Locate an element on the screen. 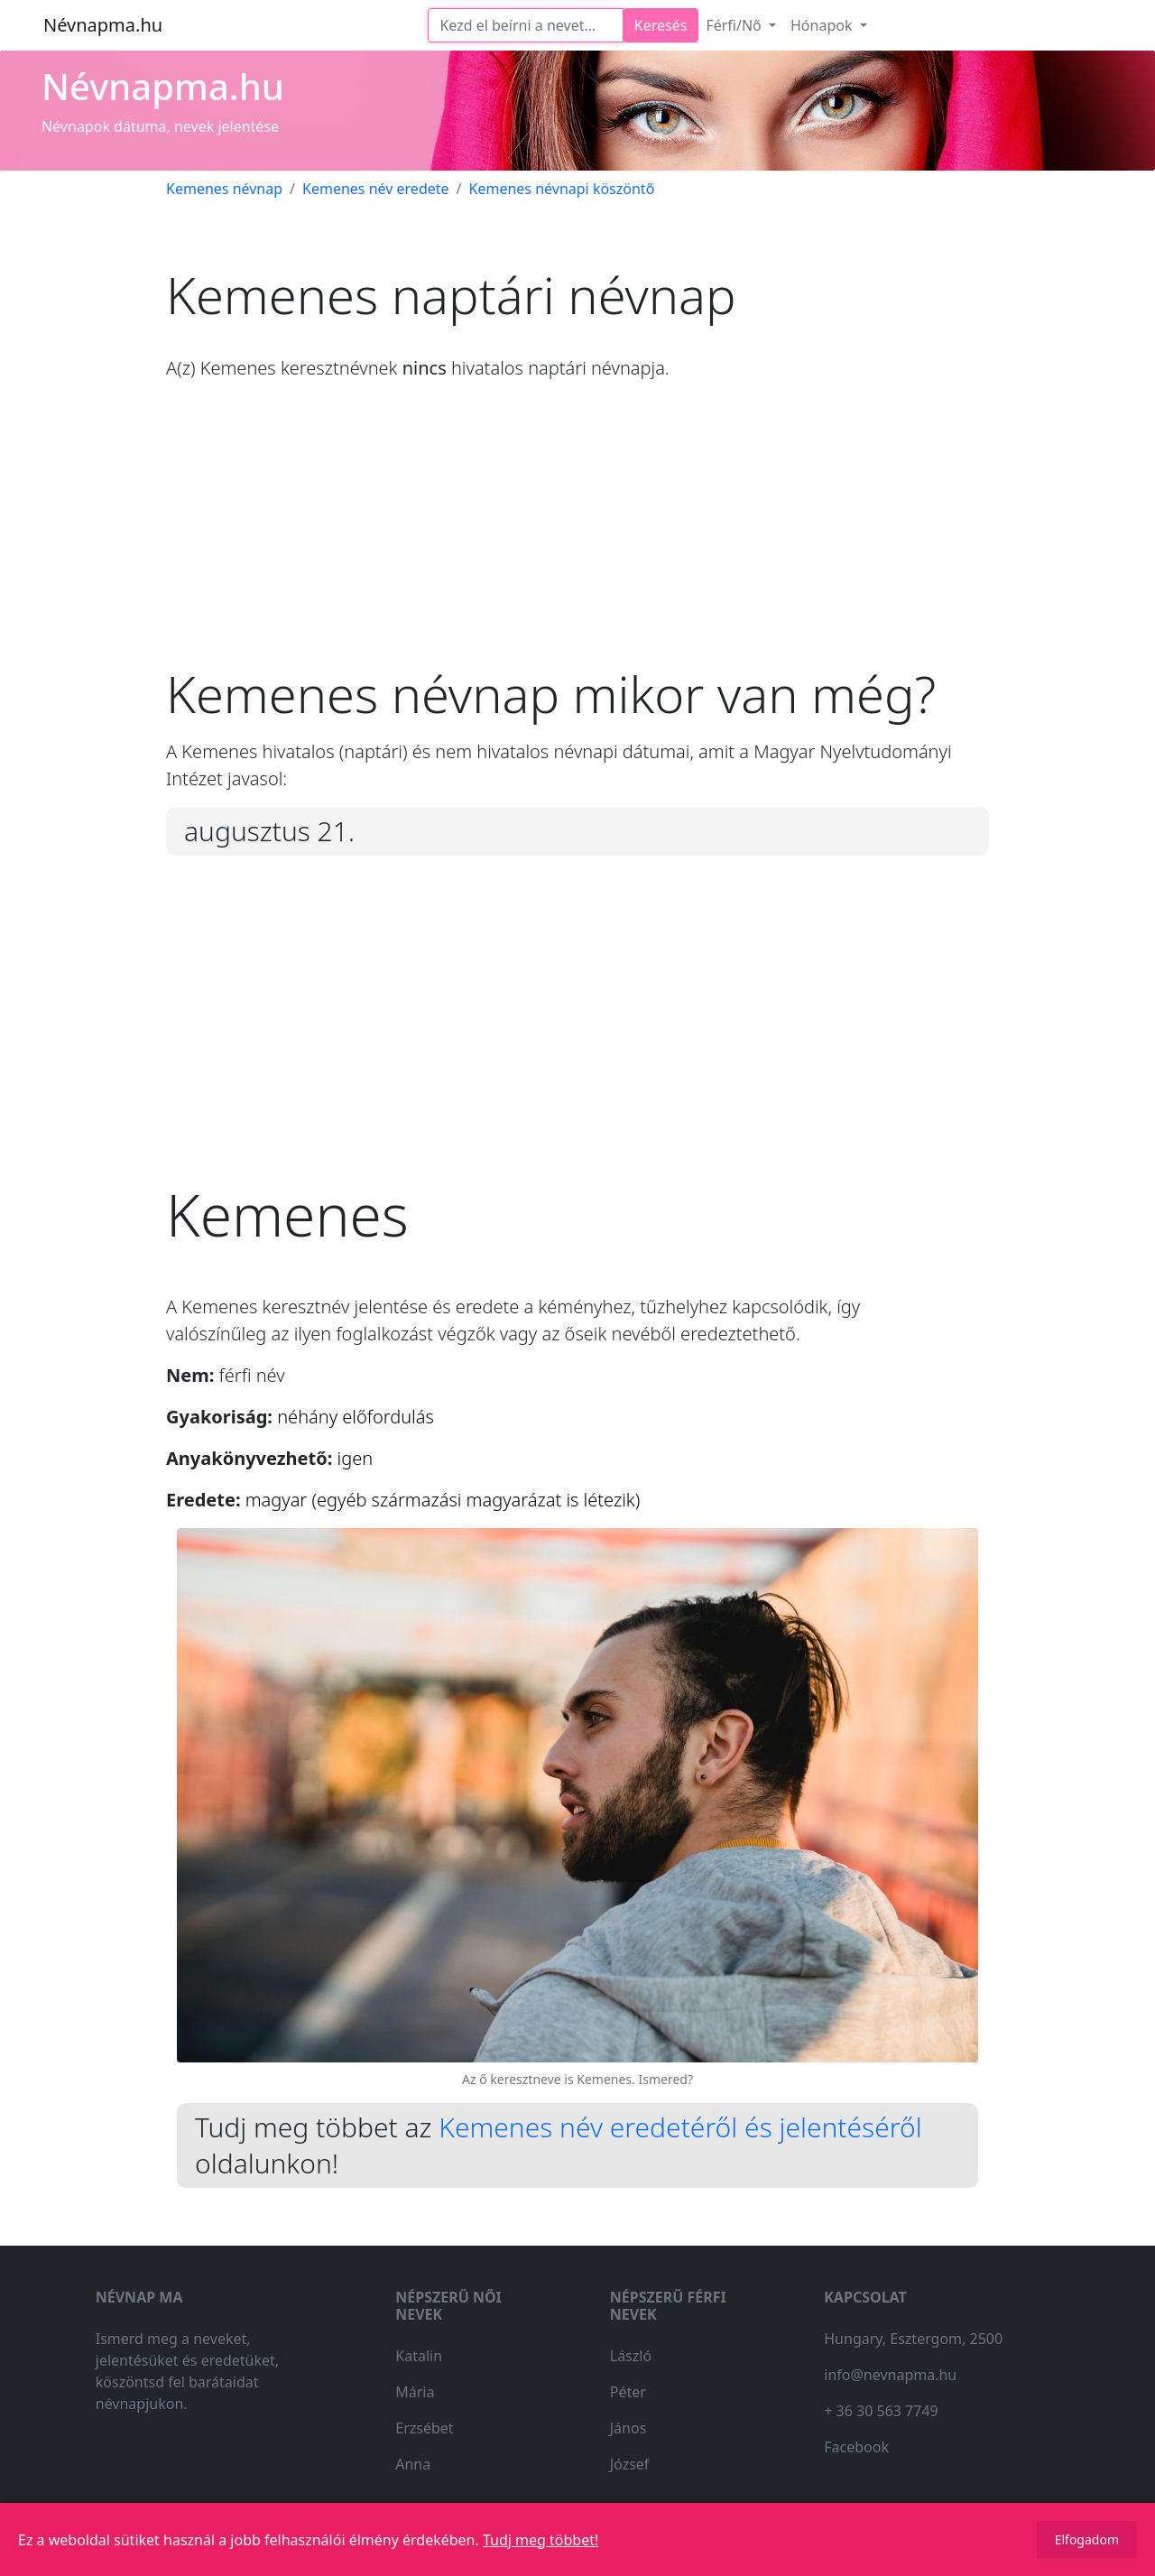  Férfi/Nő is located at coordinates (735, 25).